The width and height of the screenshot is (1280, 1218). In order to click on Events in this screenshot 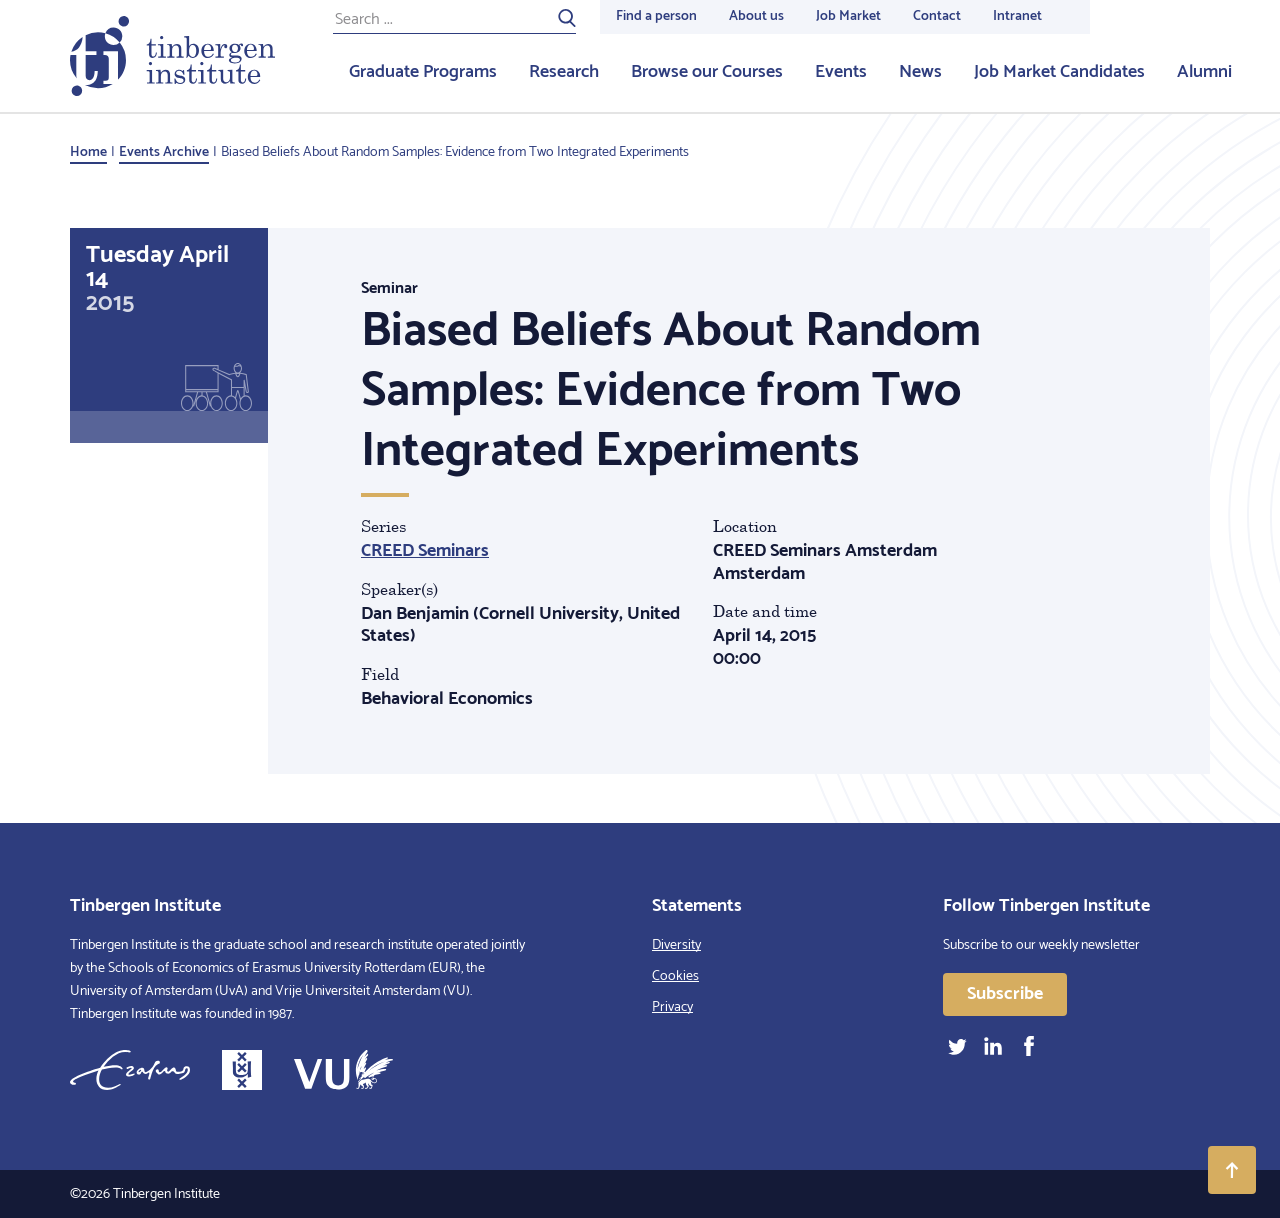, I will do `click(841, 72)`.